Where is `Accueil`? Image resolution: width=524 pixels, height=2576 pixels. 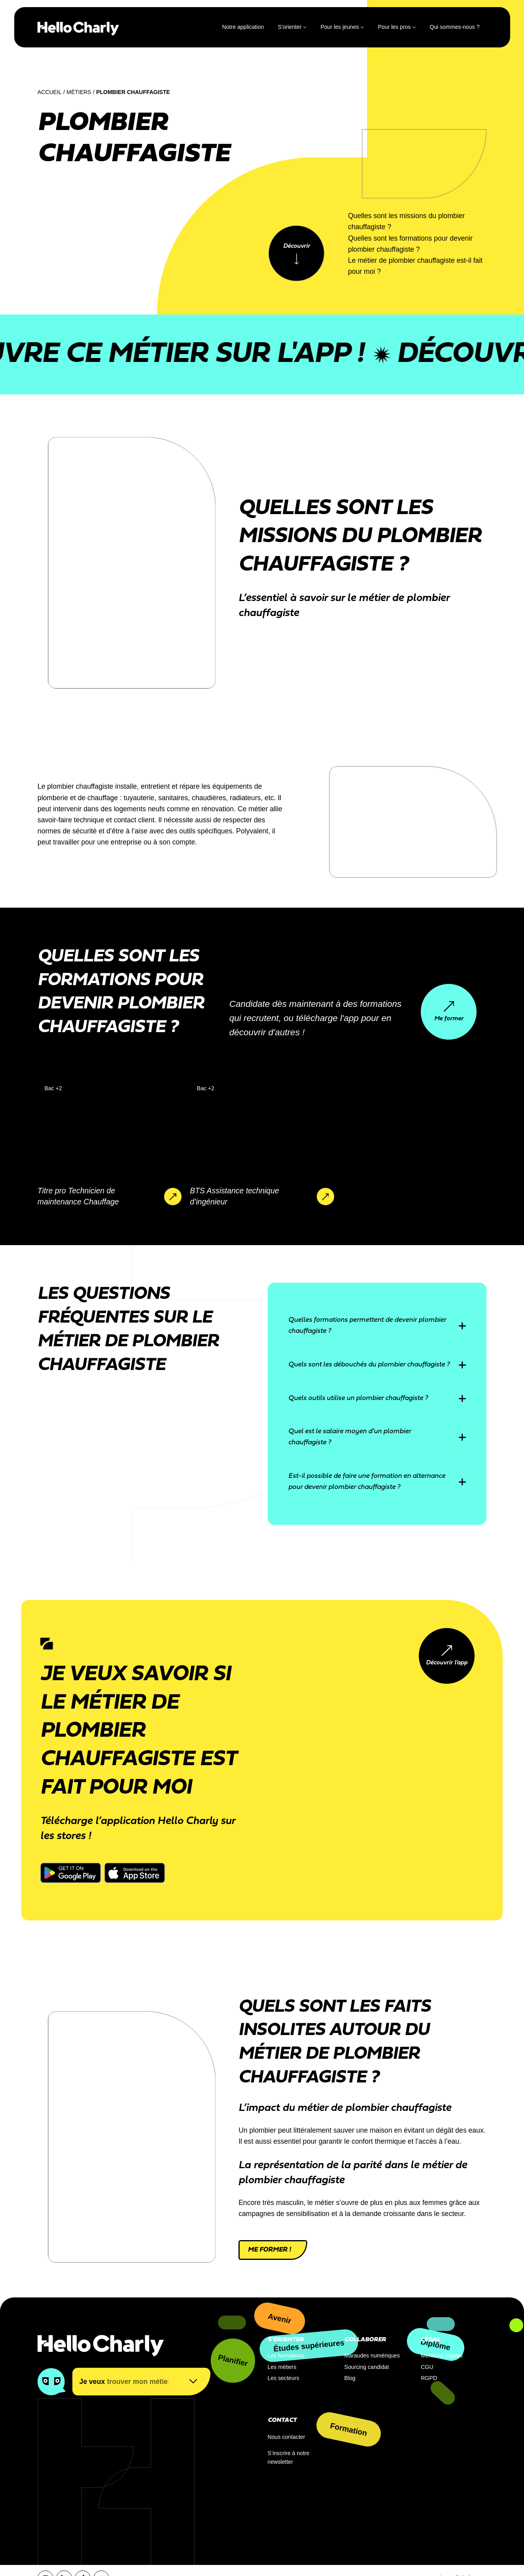
Accueil is located at coordinates (50, 92).